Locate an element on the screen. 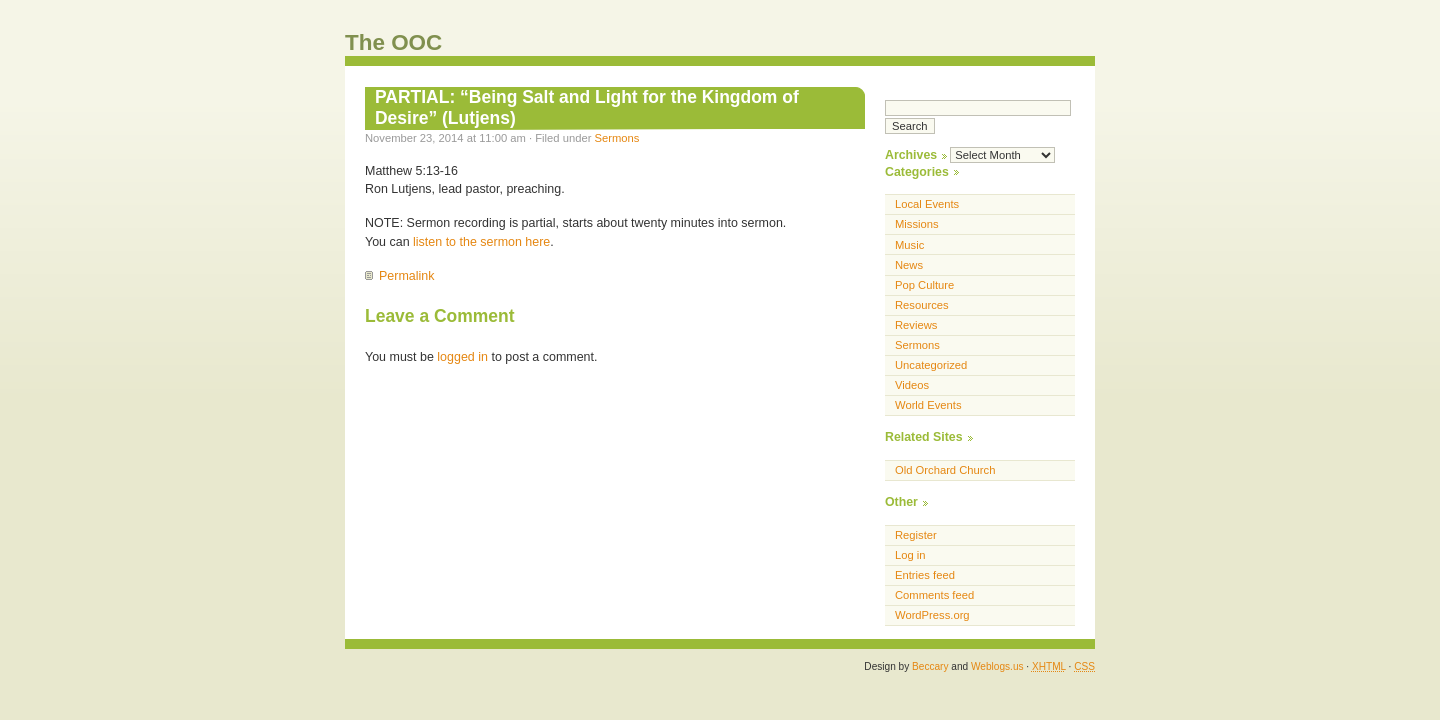 This screenshot has width=1440, height=720. News is located at coordinates (909, 265).